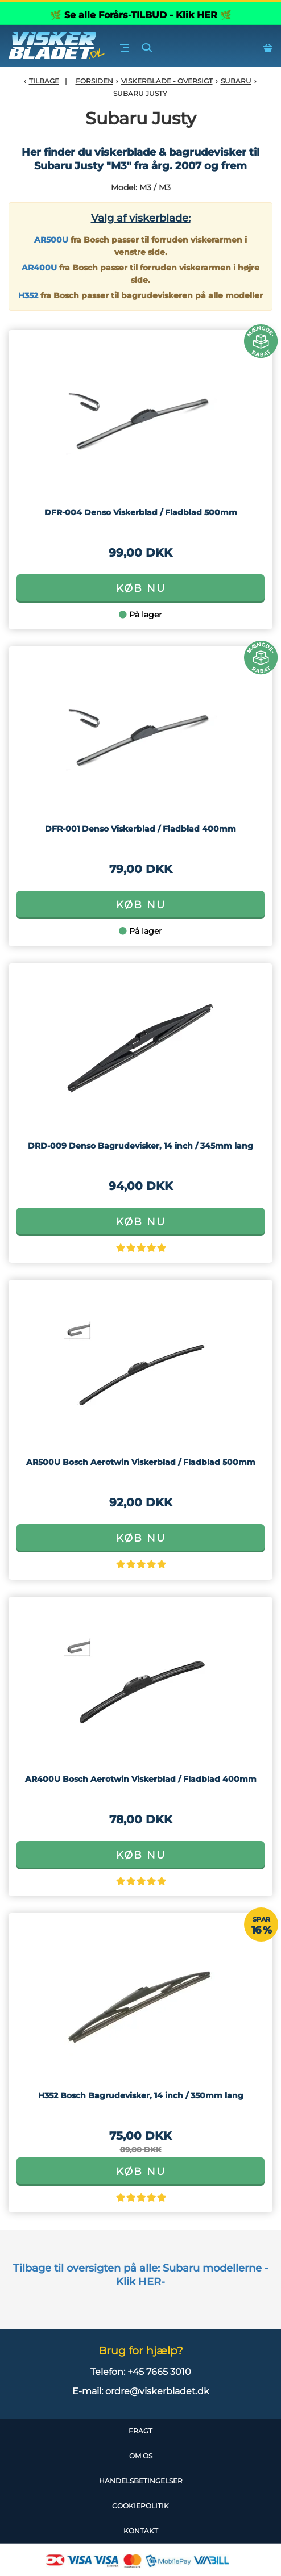  What do you see at coordinates (140, 2506) in the screenshot?
I see `CookiePolitik` at bounding box center [140, 2506].